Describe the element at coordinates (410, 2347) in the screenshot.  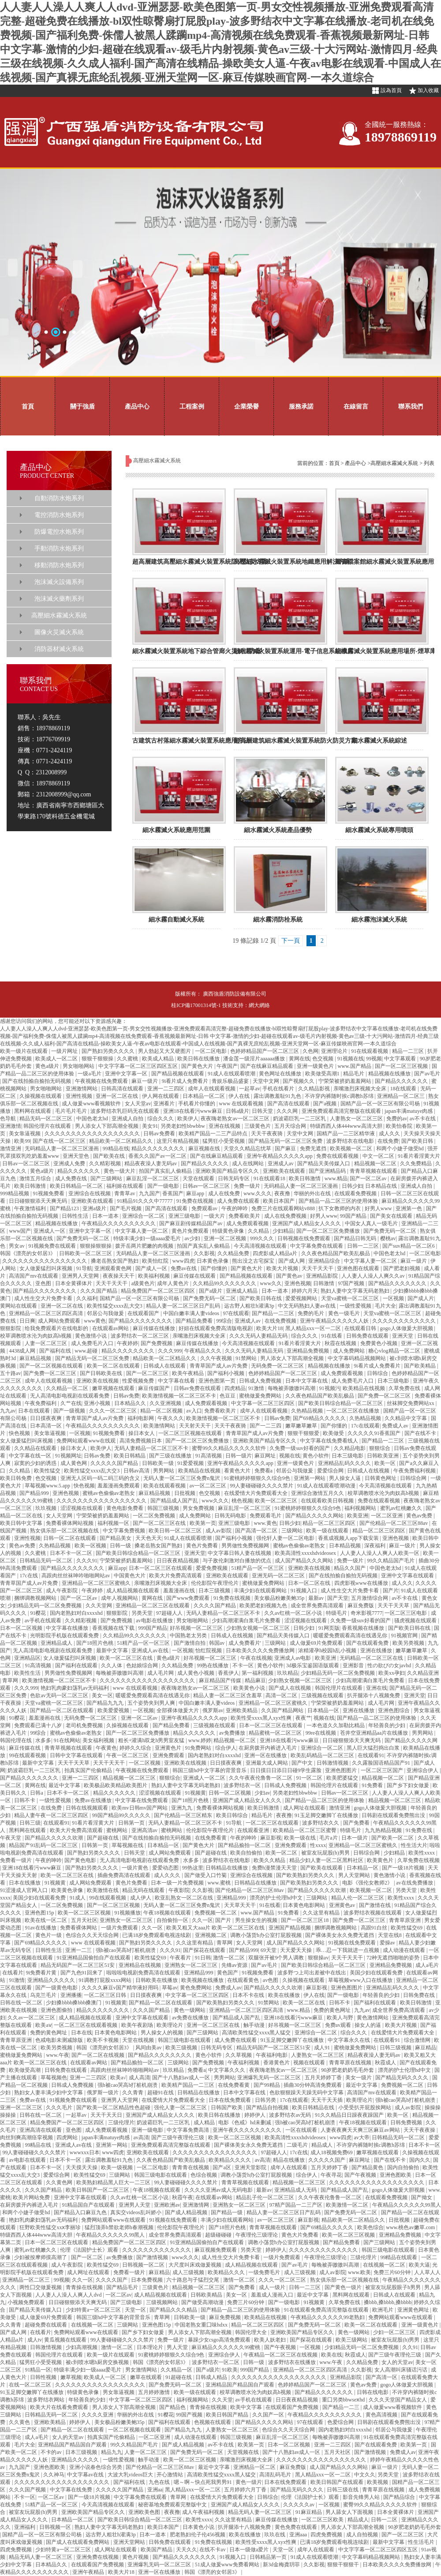
I see `久久91` at that location.